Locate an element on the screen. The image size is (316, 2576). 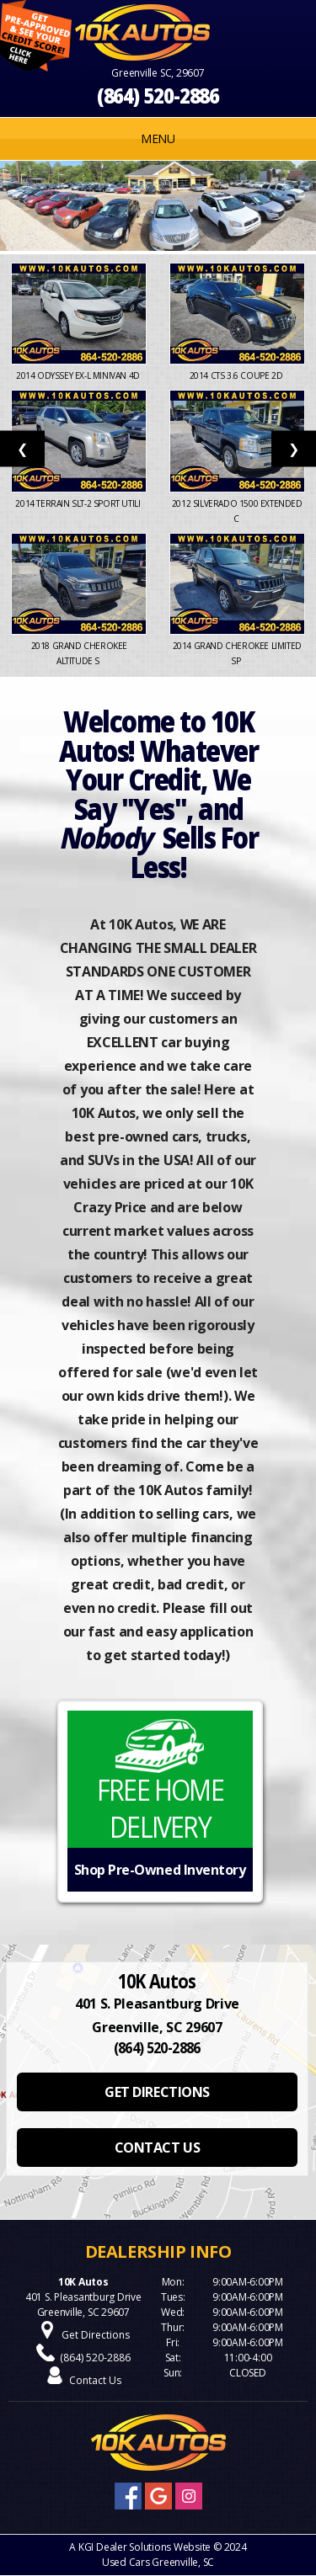
(864) 520-2886 is located at coordinates (158, 95).